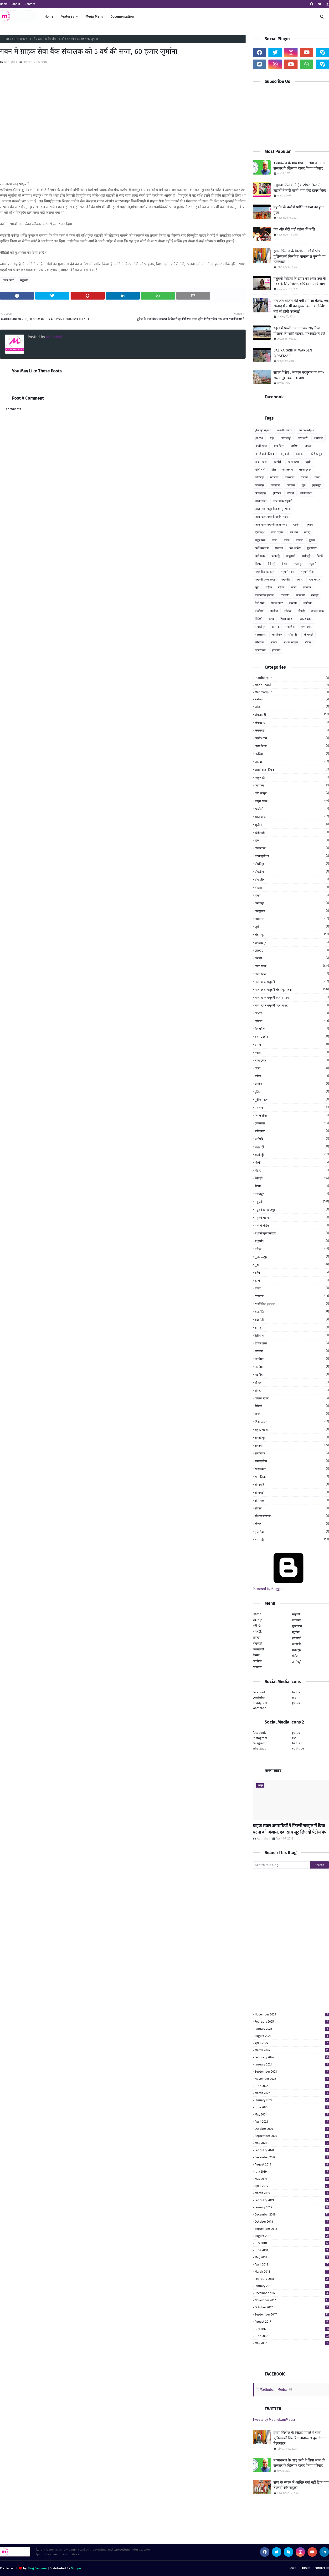 The width and height of the screenshot is (329, 2576). What do you see at coordinates (317, 611) in the screenshot?
I see `वायरल खबर` at bounding box center [317, 611].